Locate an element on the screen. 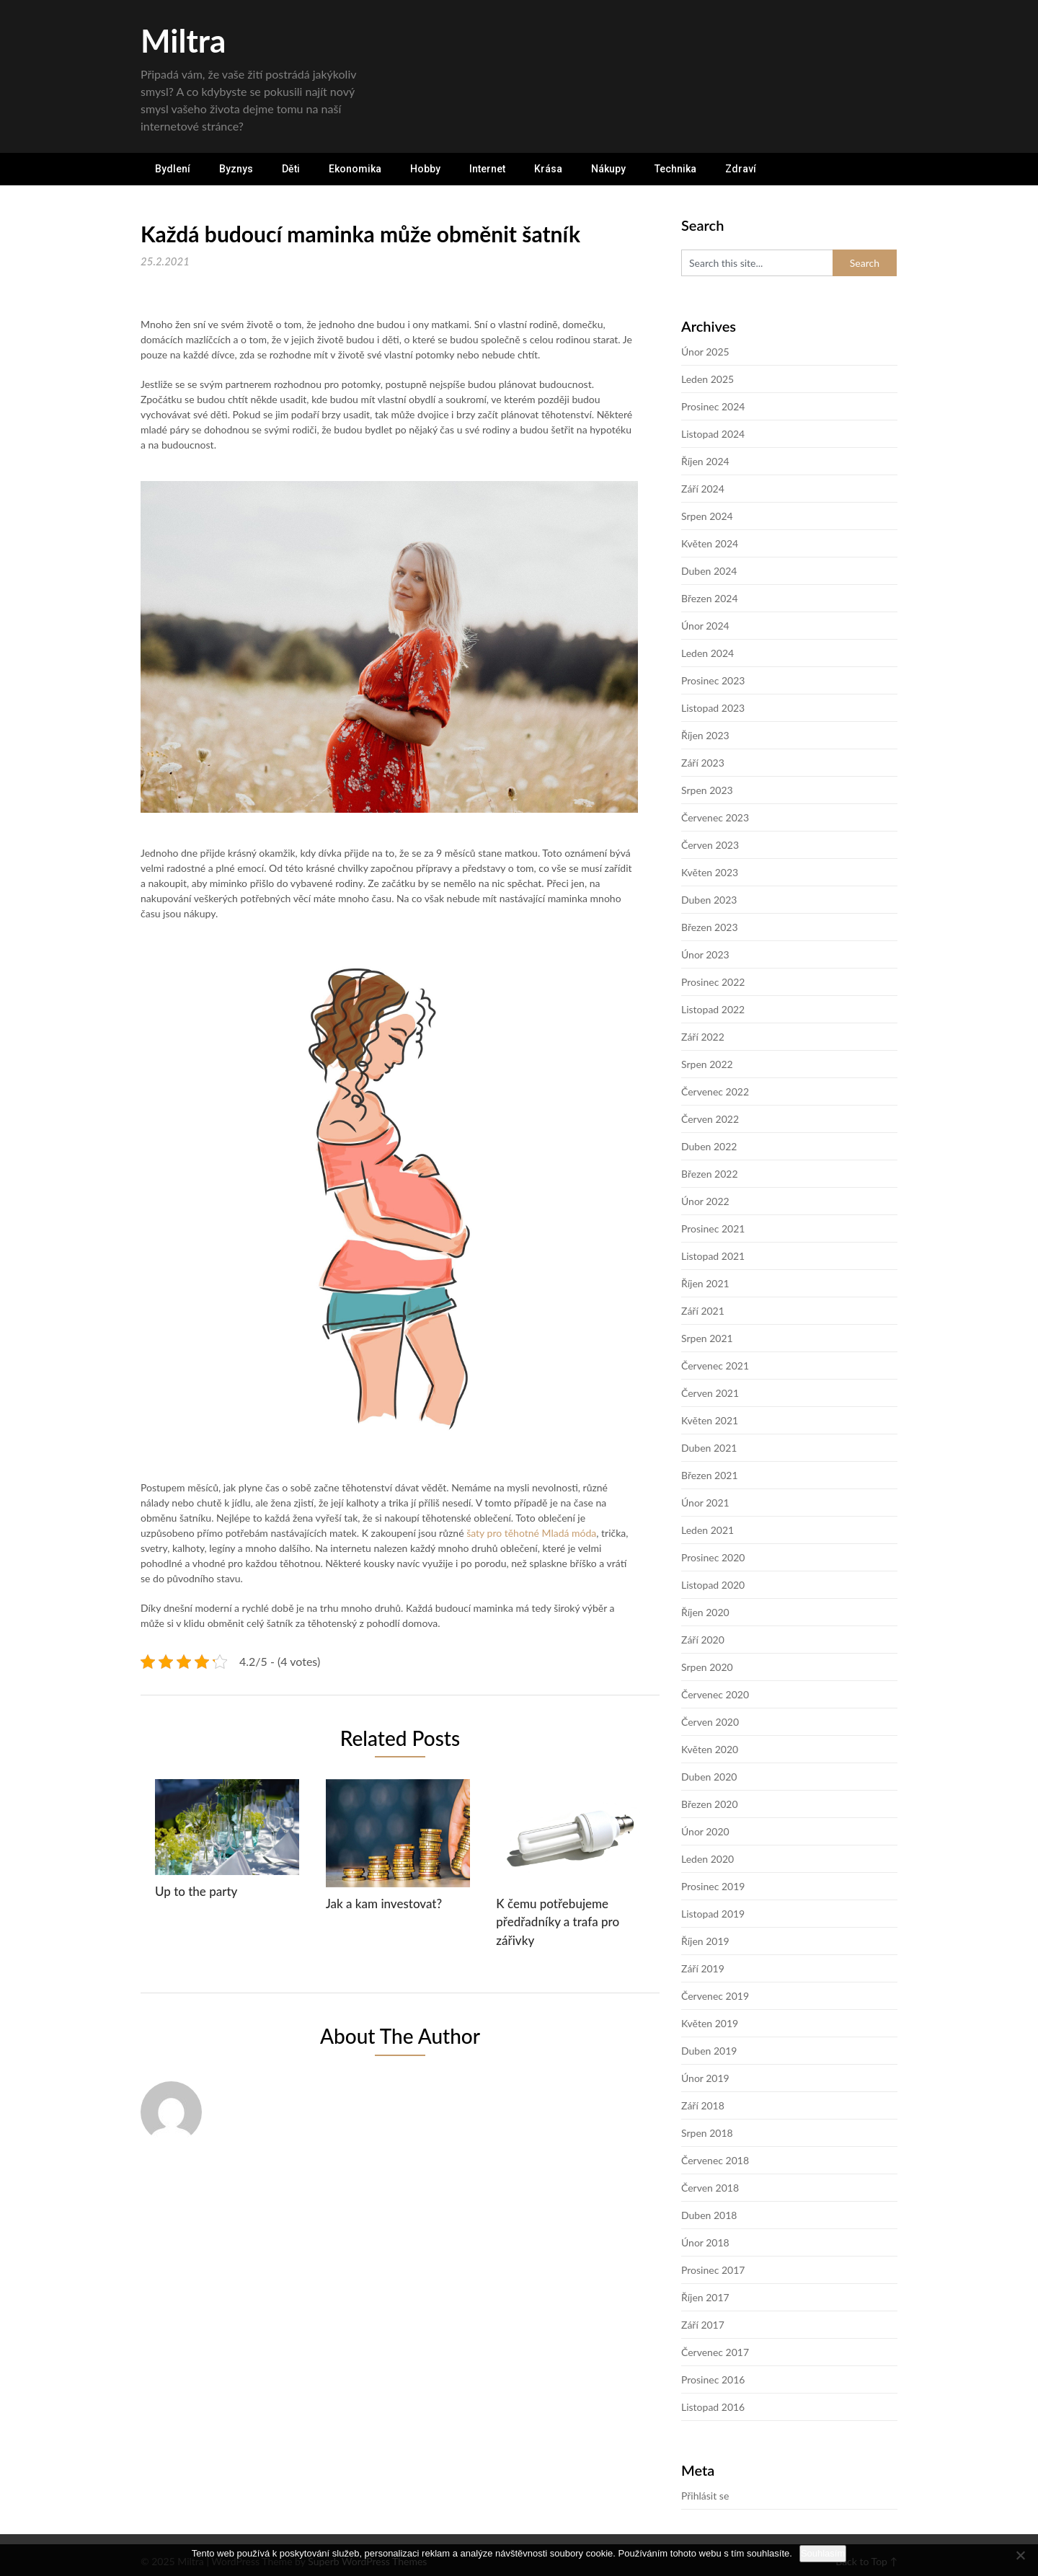 The image size is (1038, 2576). Březen 2024 is located at coordinates (709, 598).